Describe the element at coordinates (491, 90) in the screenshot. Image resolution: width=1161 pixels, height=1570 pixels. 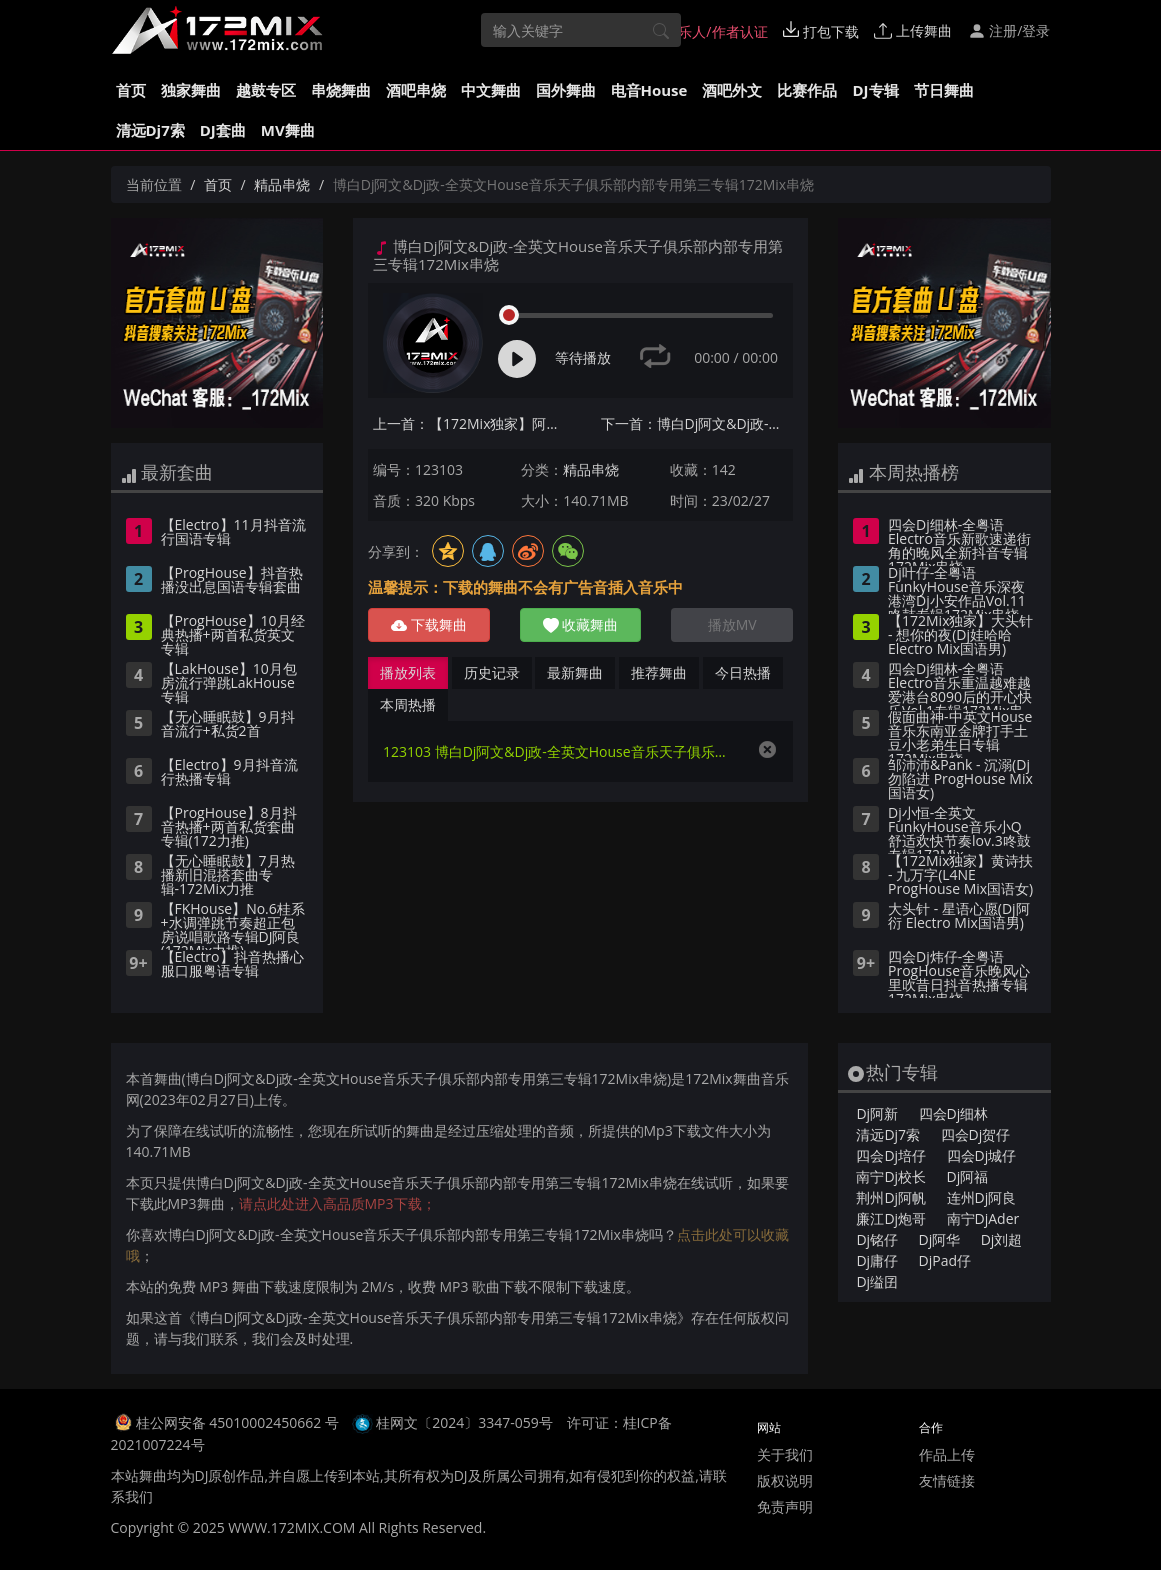
I see `中文舞曲` at that location.